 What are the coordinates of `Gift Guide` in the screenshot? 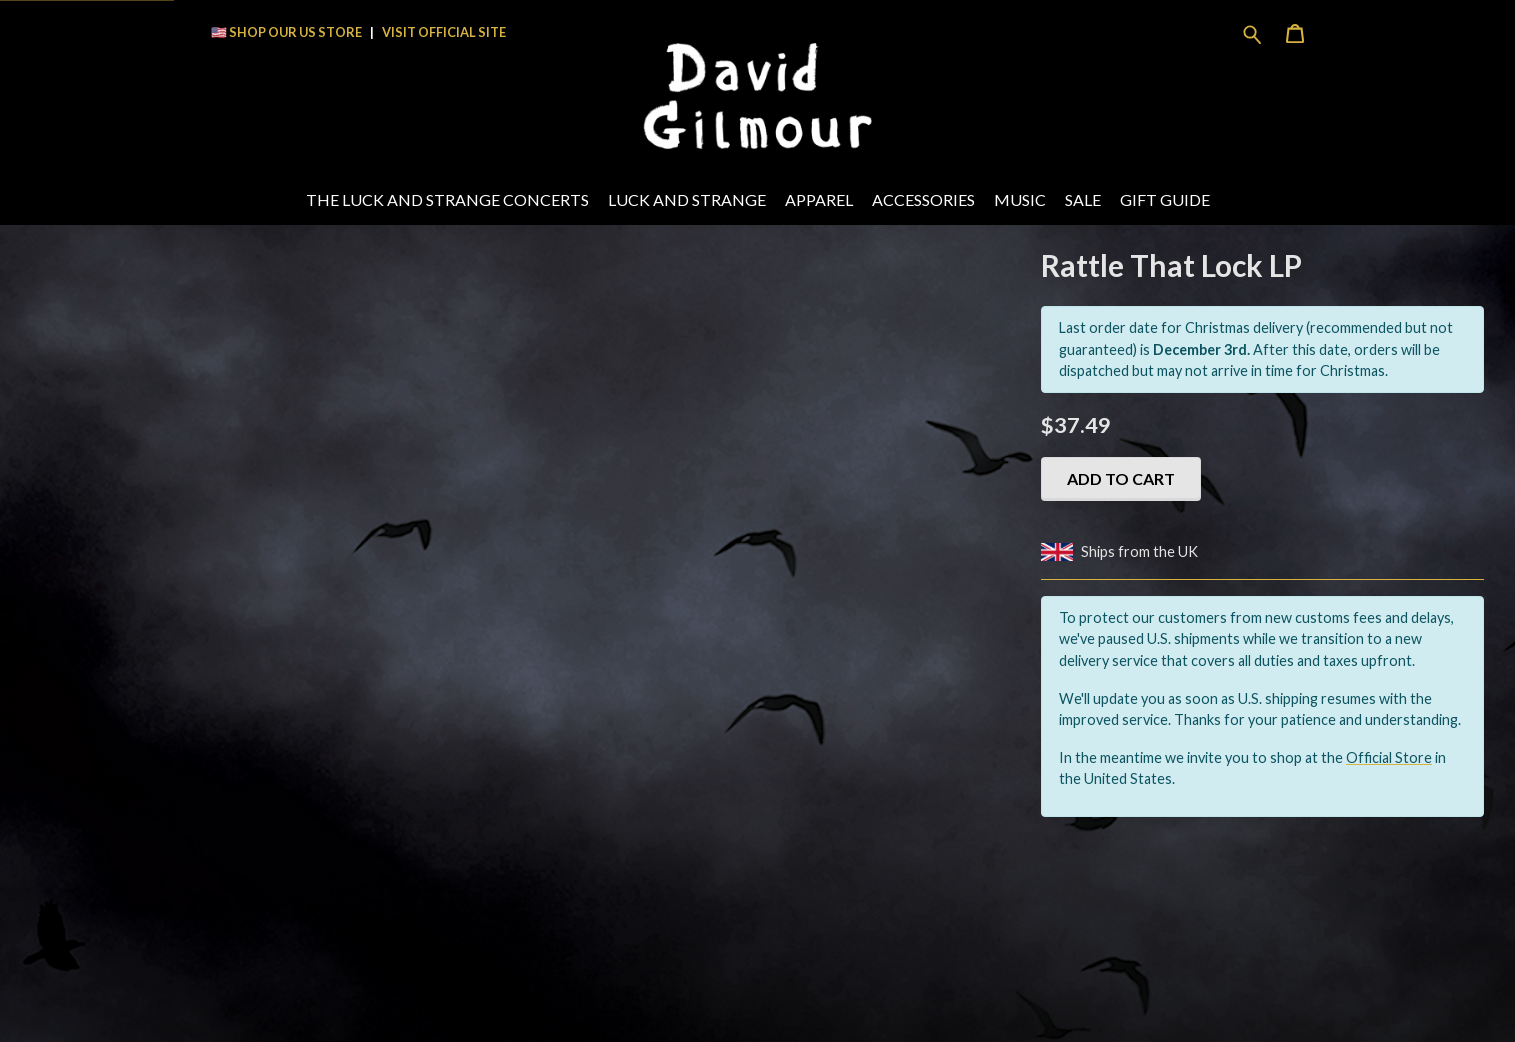 It's located at (1165, 199).